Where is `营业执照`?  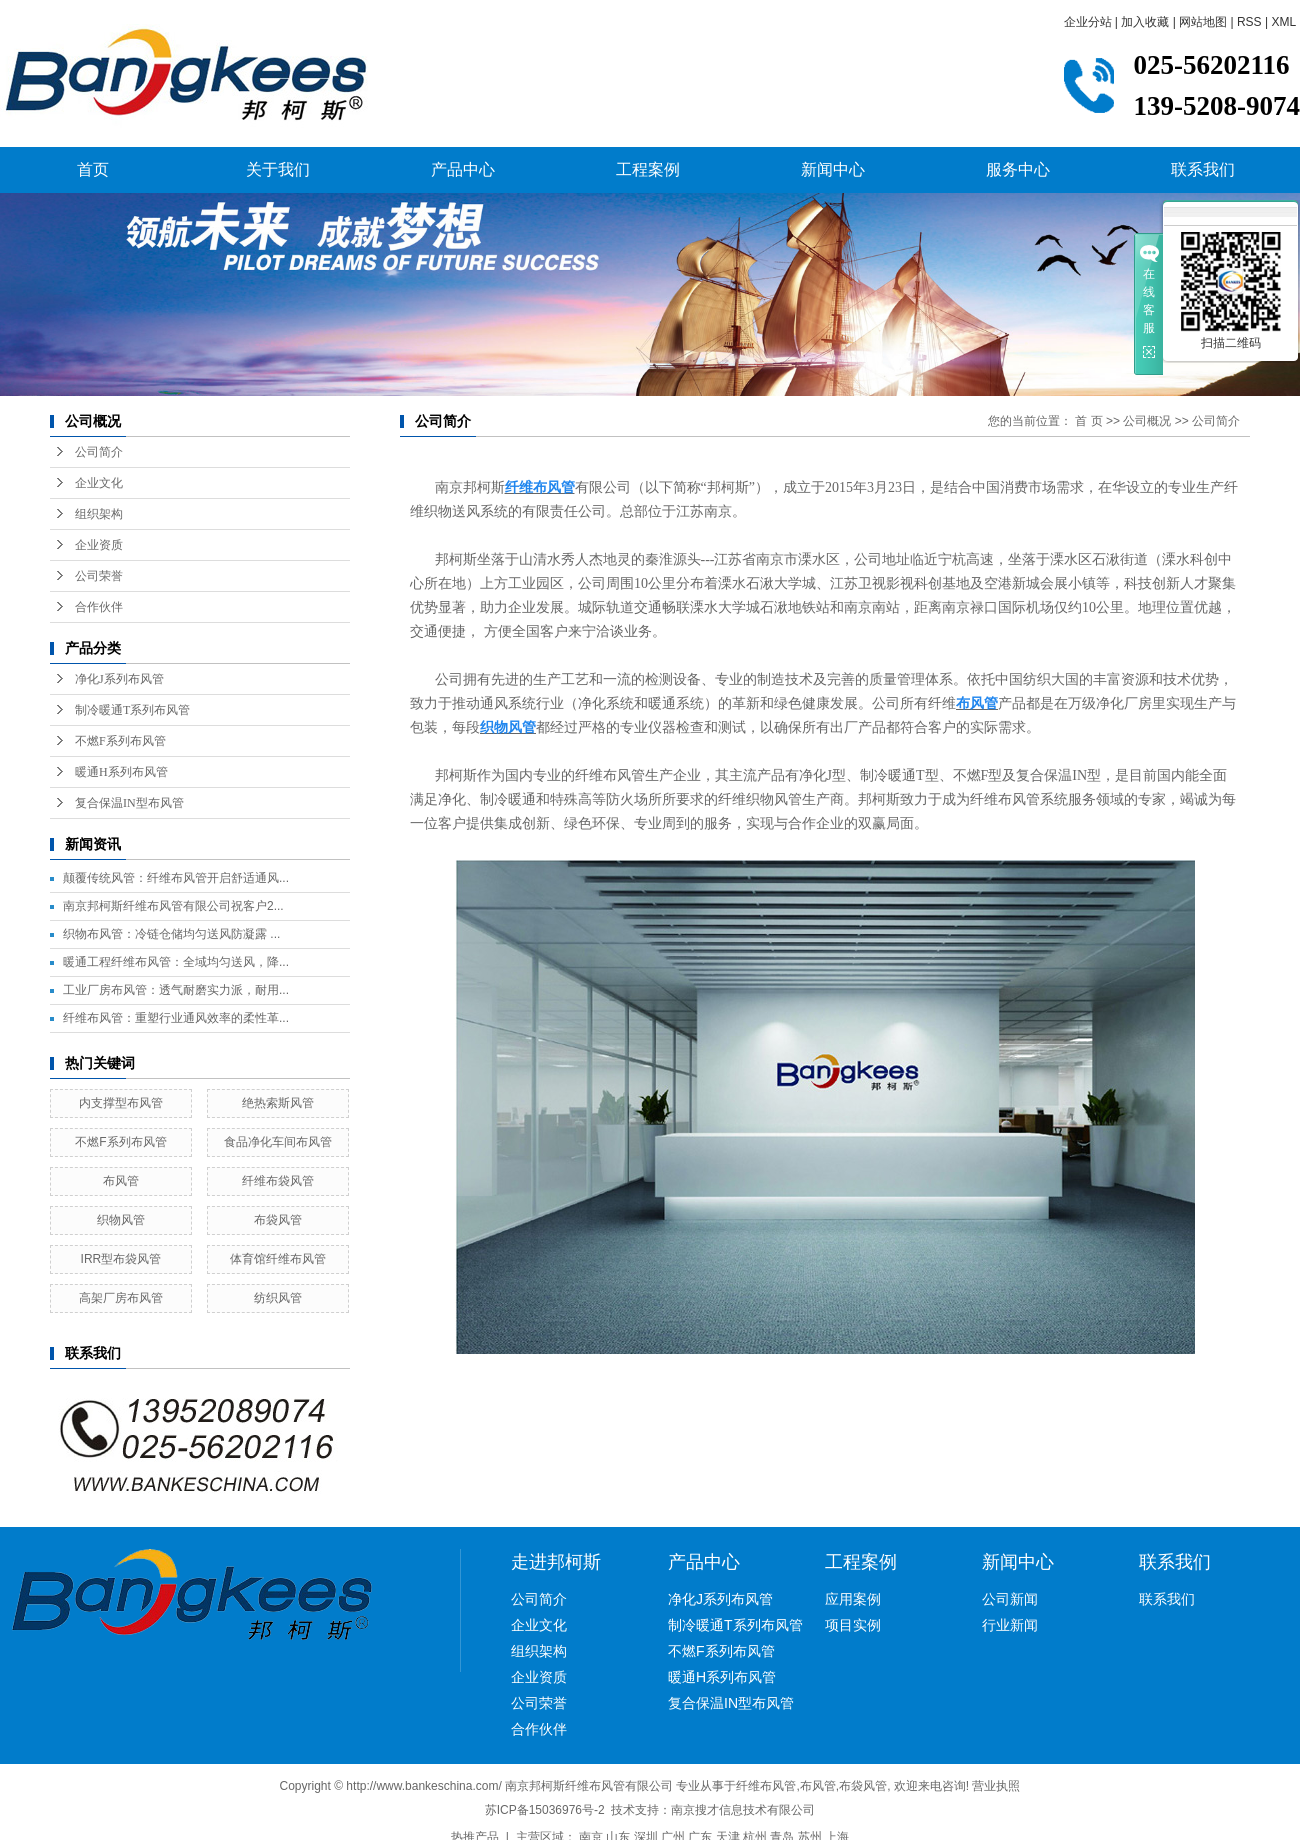
营业执照 is located at coordinates (996, 1786).